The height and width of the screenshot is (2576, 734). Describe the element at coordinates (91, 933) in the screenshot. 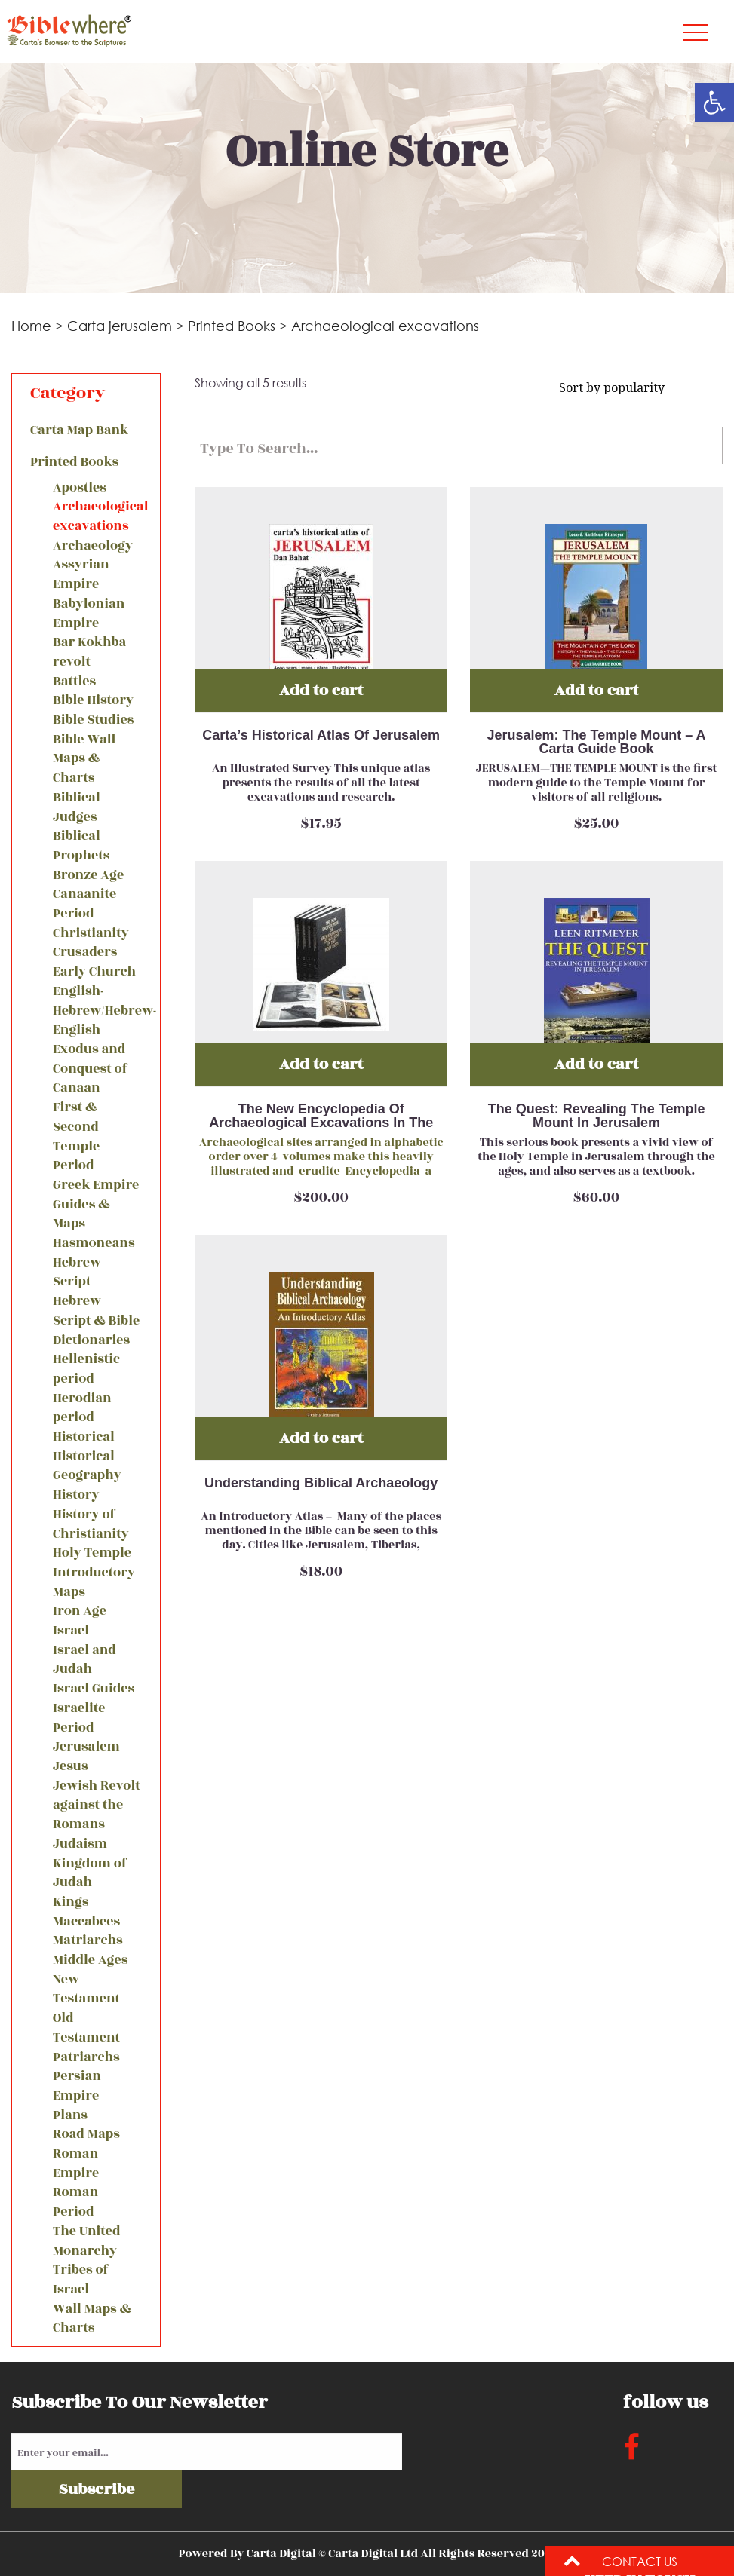

I see `Christianity` at that location.